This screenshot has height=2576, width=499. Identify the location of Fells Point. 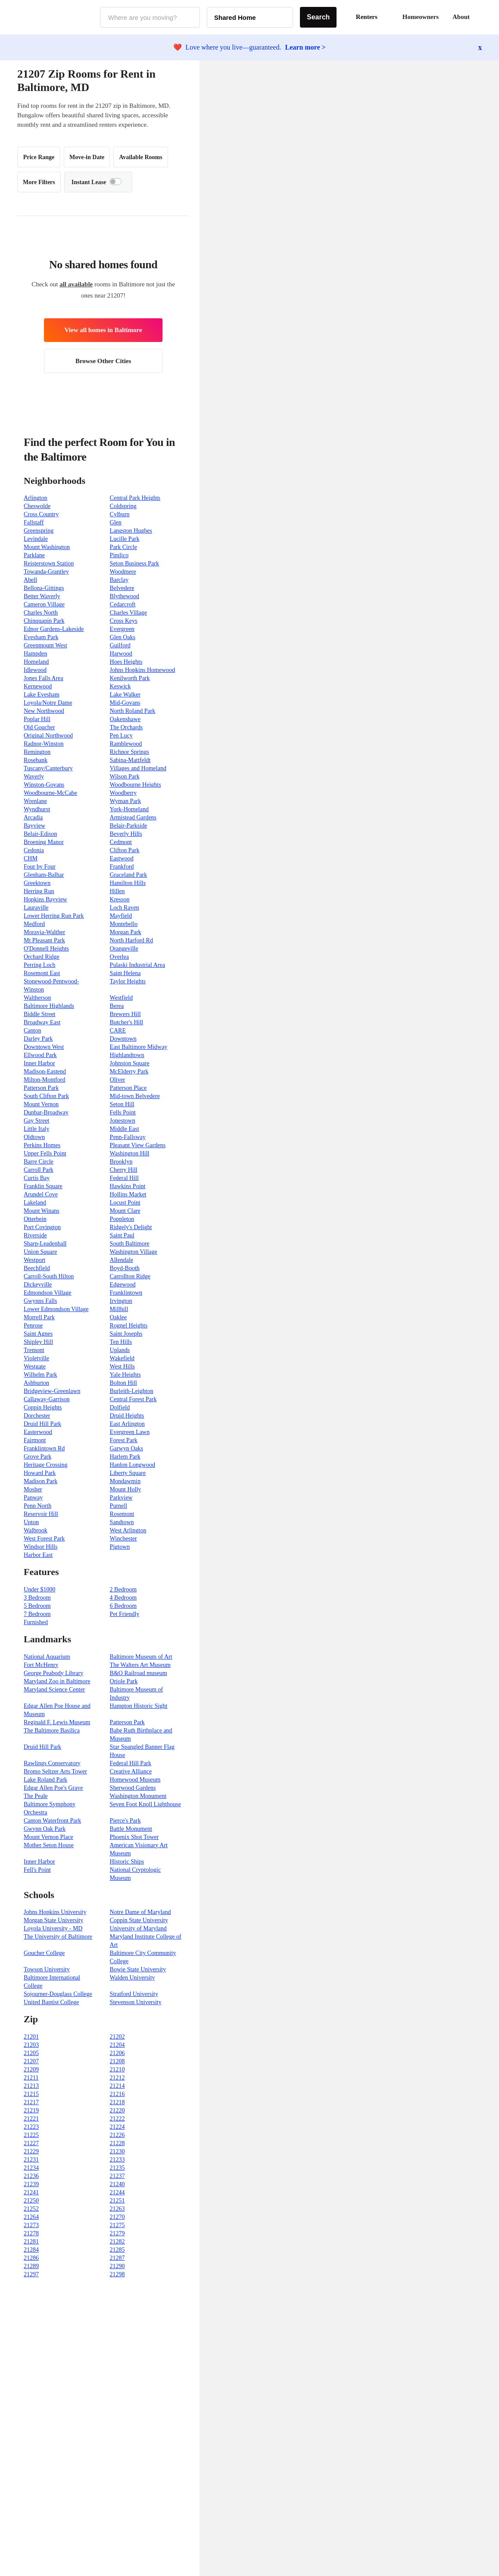
(123, 1112).